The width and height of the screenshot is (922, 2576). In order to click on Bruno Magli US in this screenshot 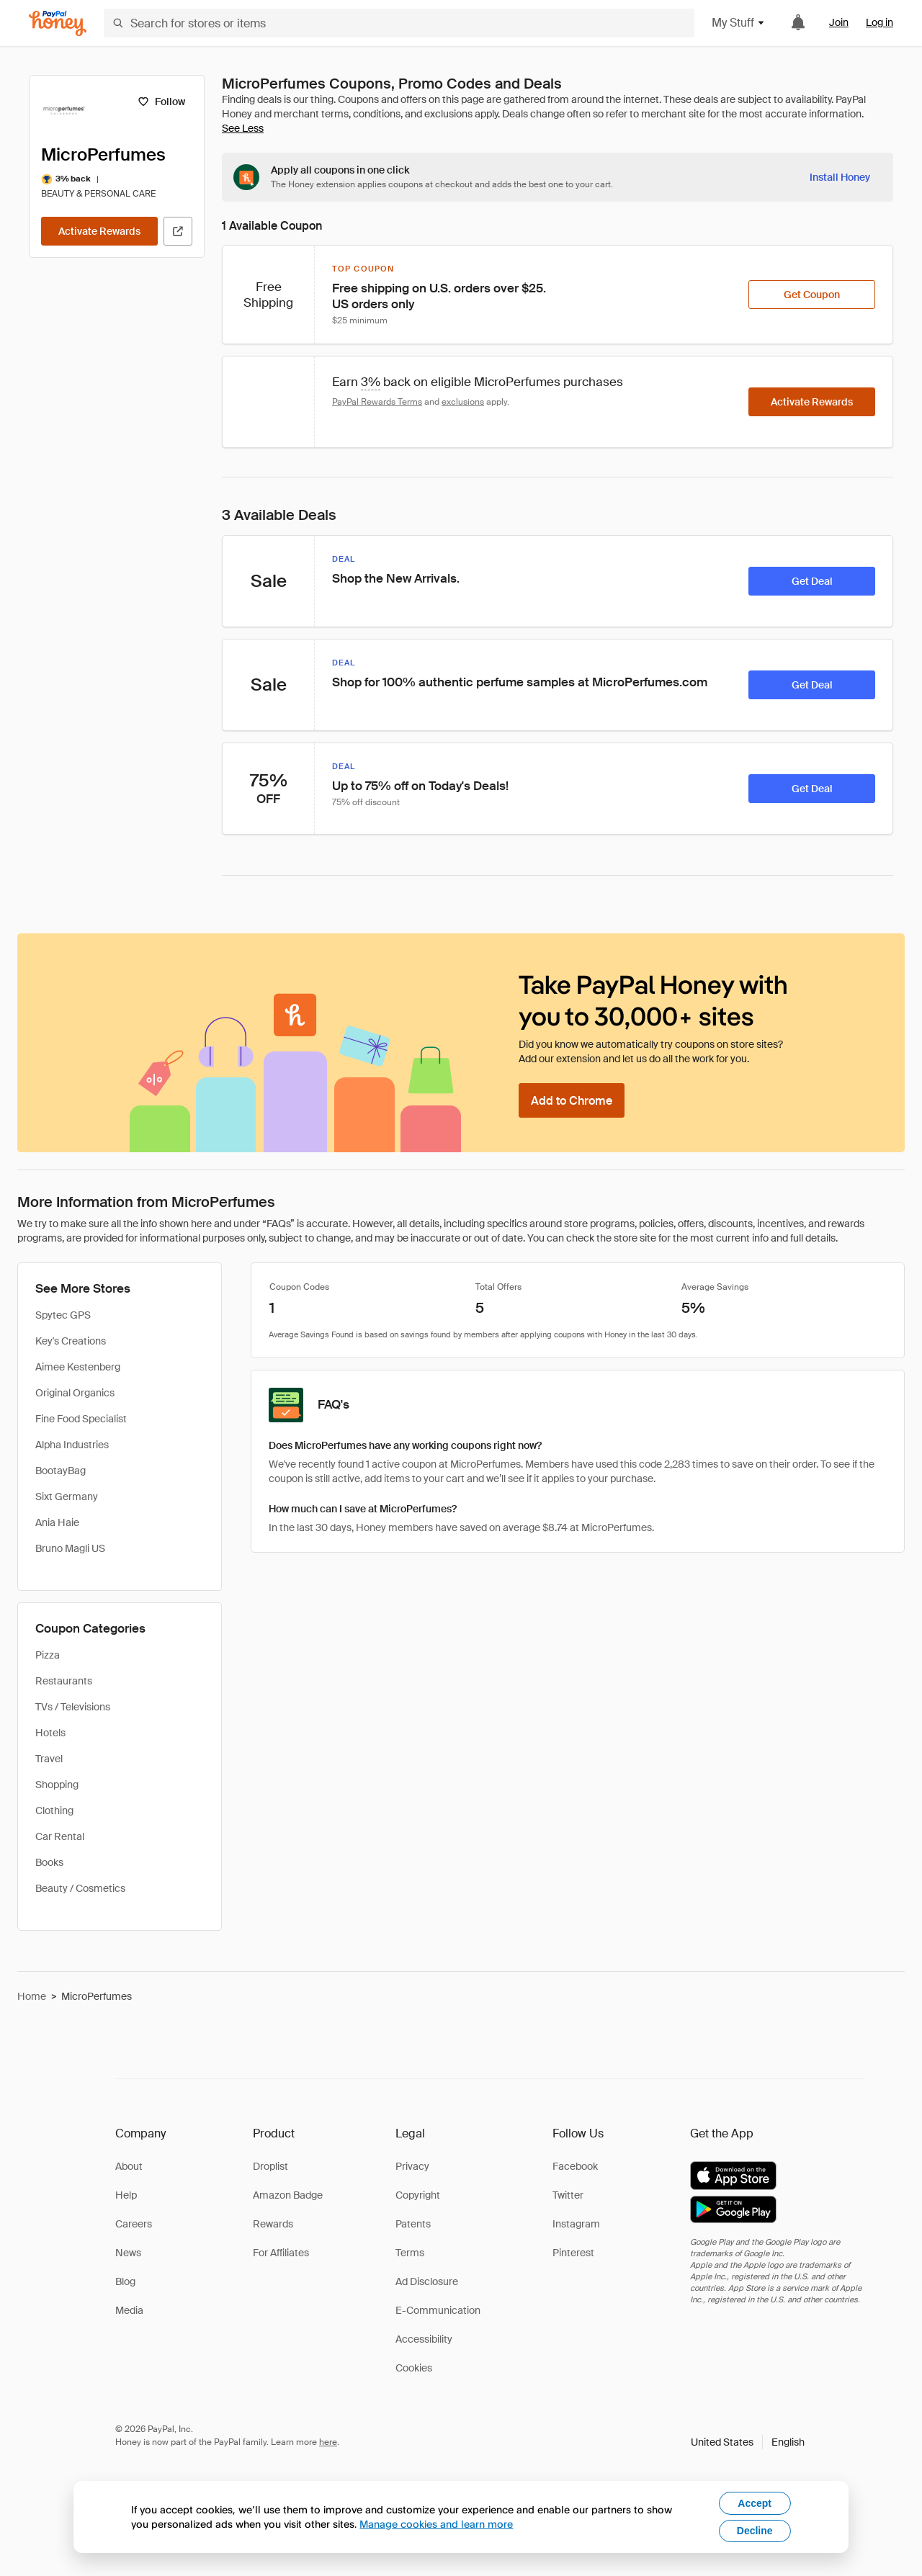, I will do `click(70, 1548)`.